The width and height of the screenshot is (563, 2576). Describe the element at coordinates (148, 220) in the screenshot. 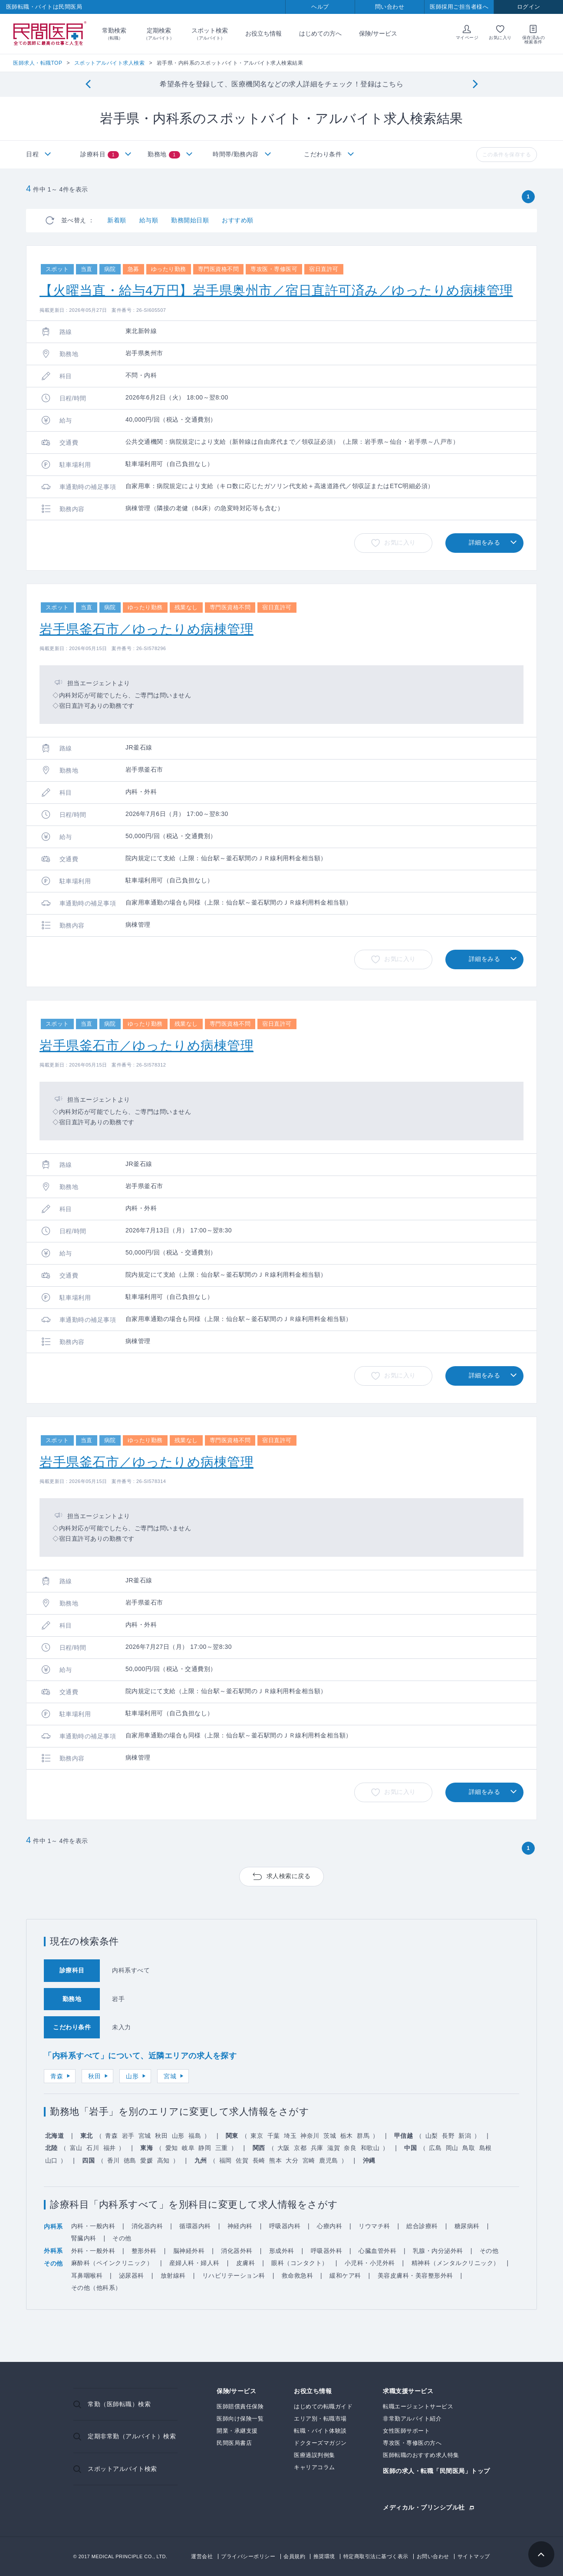

I see `給与順` at that location.